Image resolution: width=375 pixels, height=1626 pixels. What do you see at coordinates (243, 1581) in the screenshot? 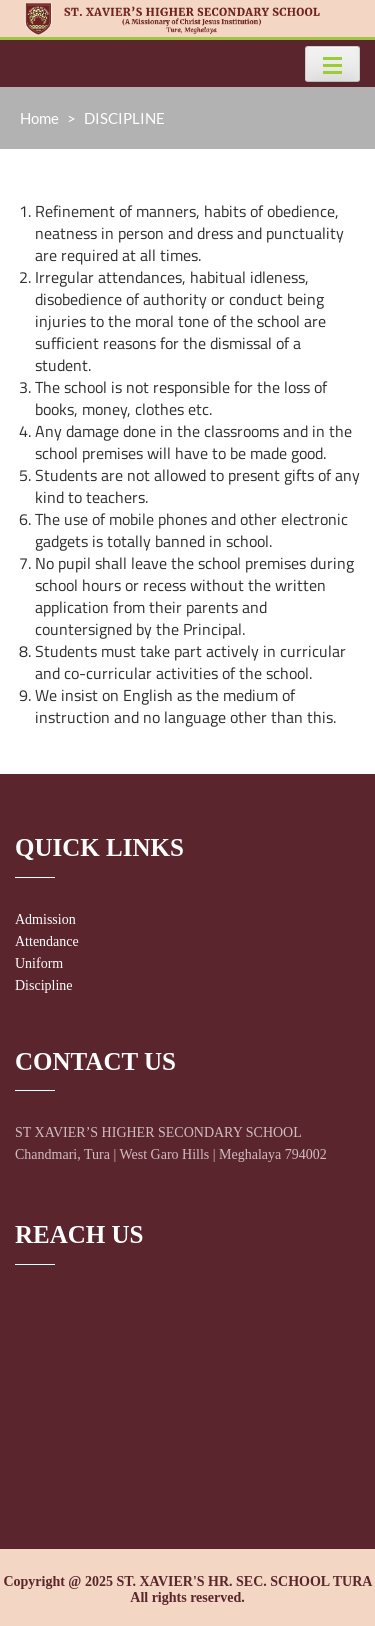
I see `ST. XAVIER'S HR. SEC. SCHOOL TURA` at bounding box center [243, 1581].